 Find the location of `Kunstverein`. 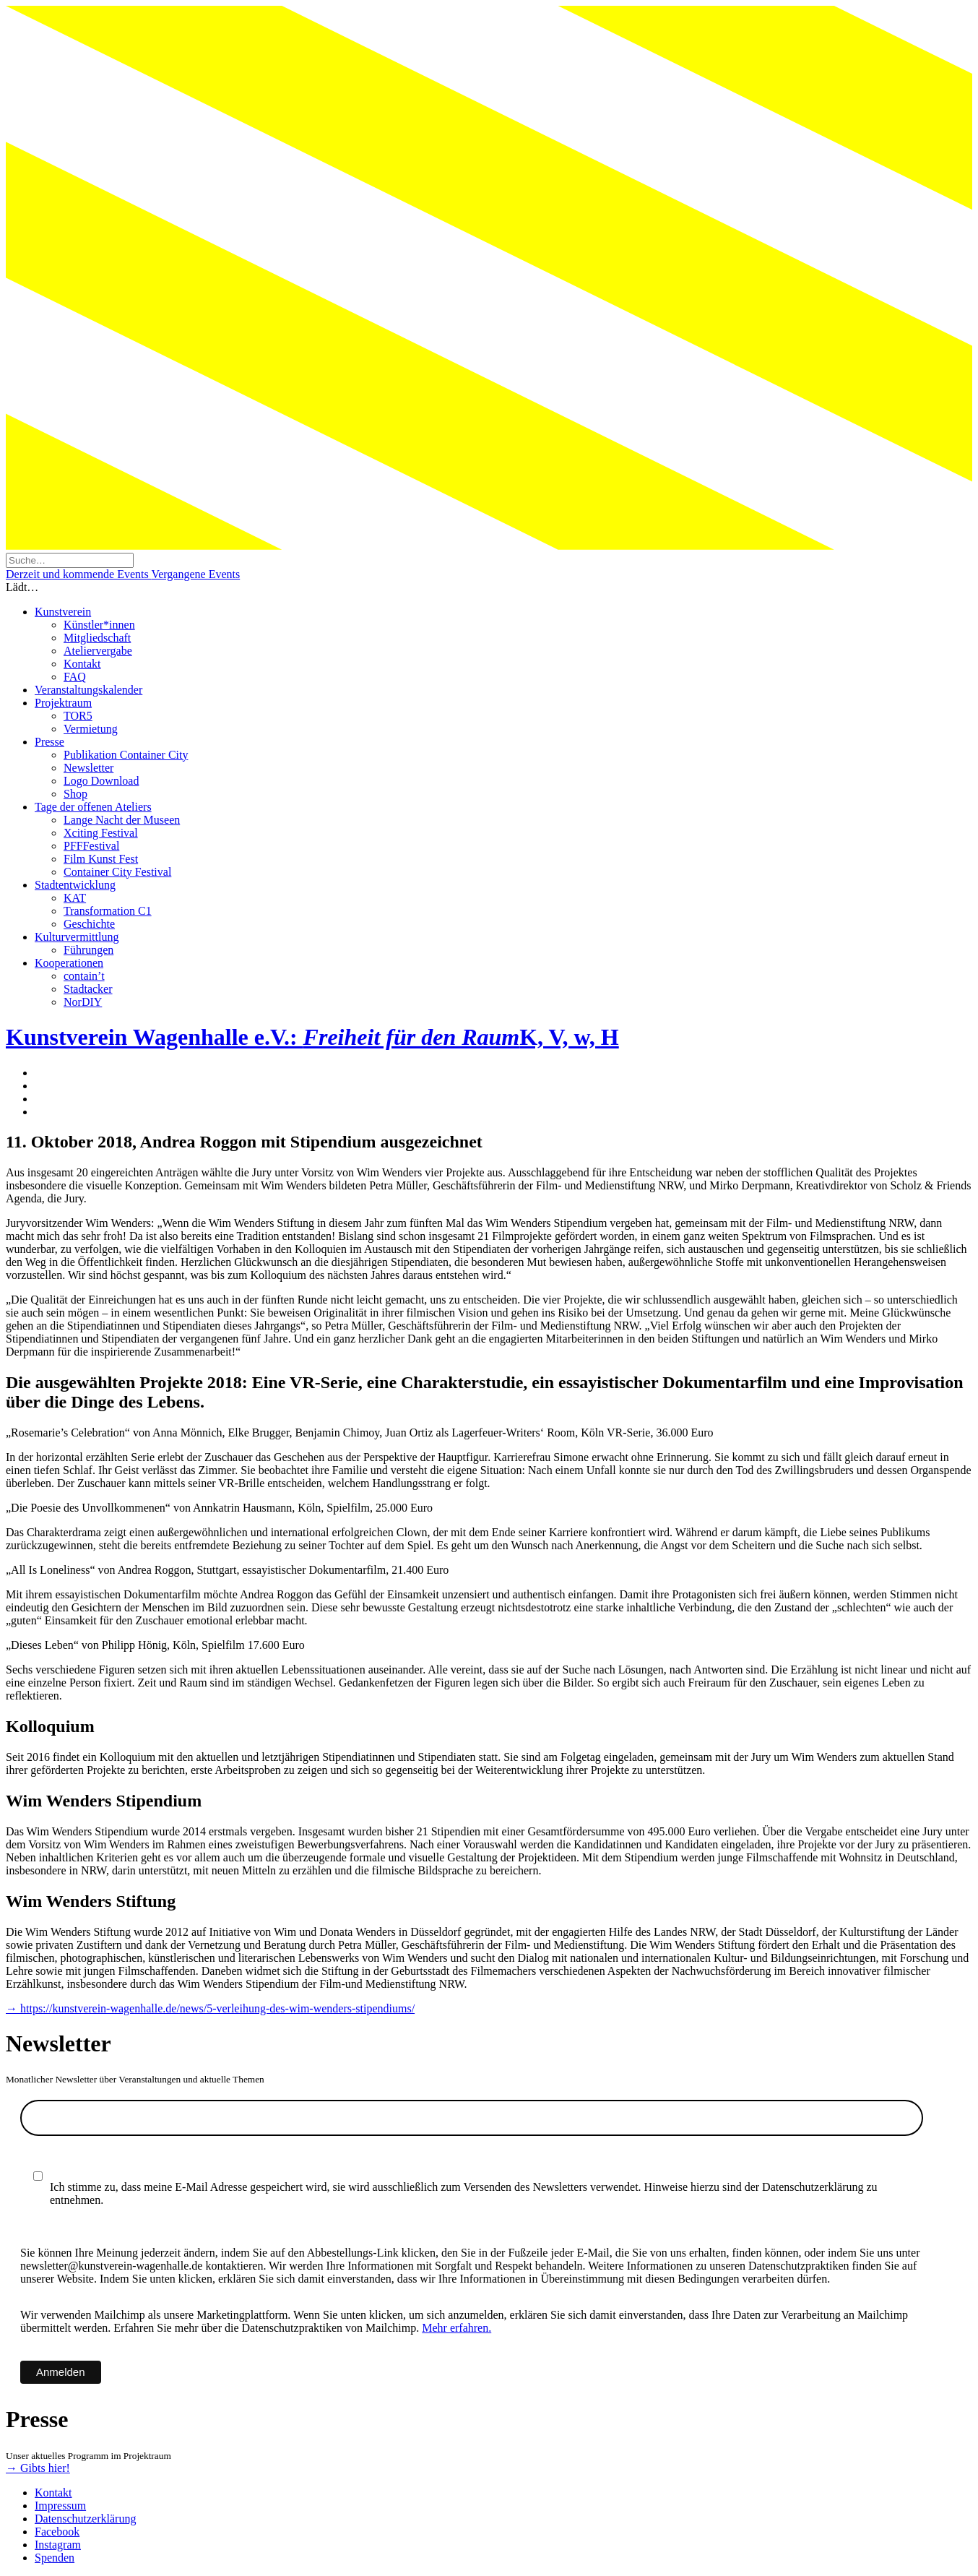

Kunstverein is located at coordinates (63, 612).